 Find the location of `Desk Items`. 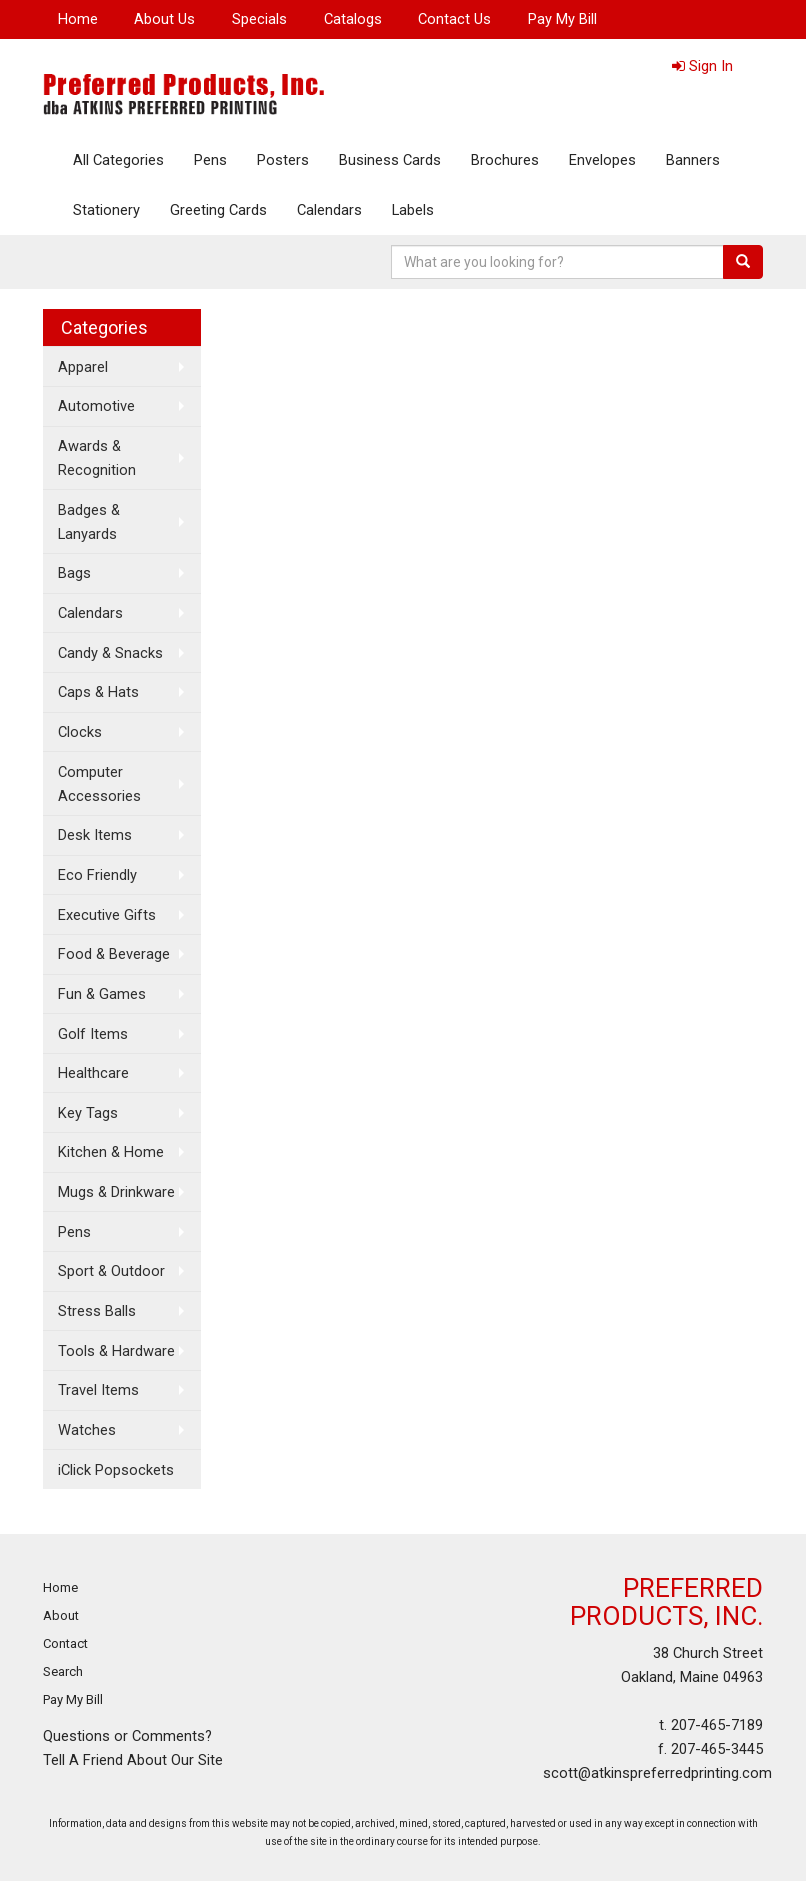

Desk Items is located at coordinates (95, 835).